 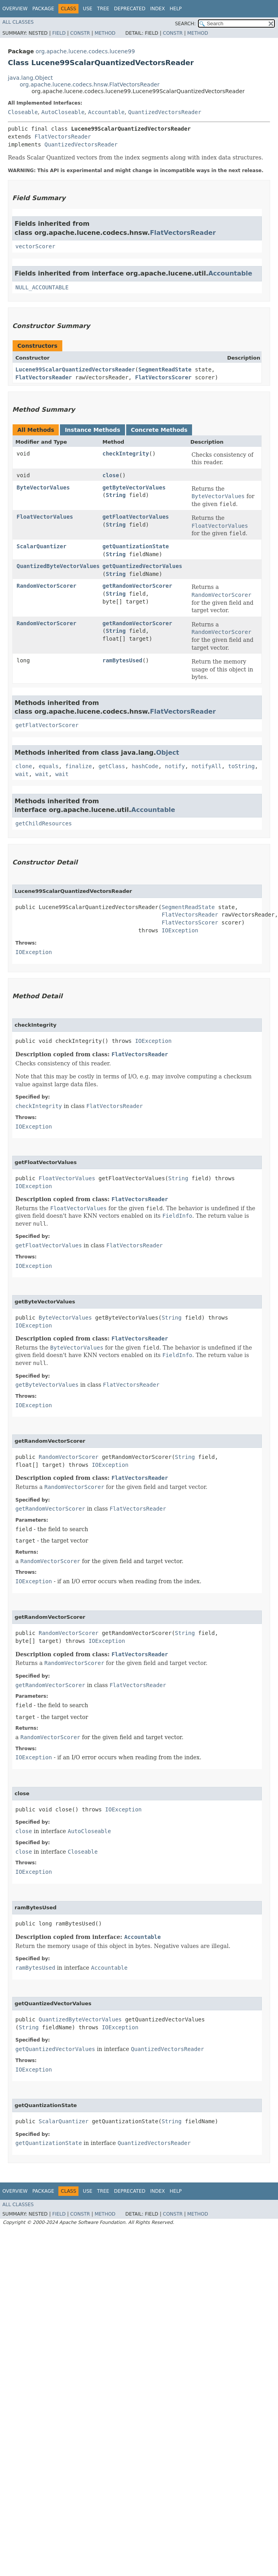 What do you see at coordinates (22, 774) in the screenshot?
I see `wait` at bounding box center [22, 774].